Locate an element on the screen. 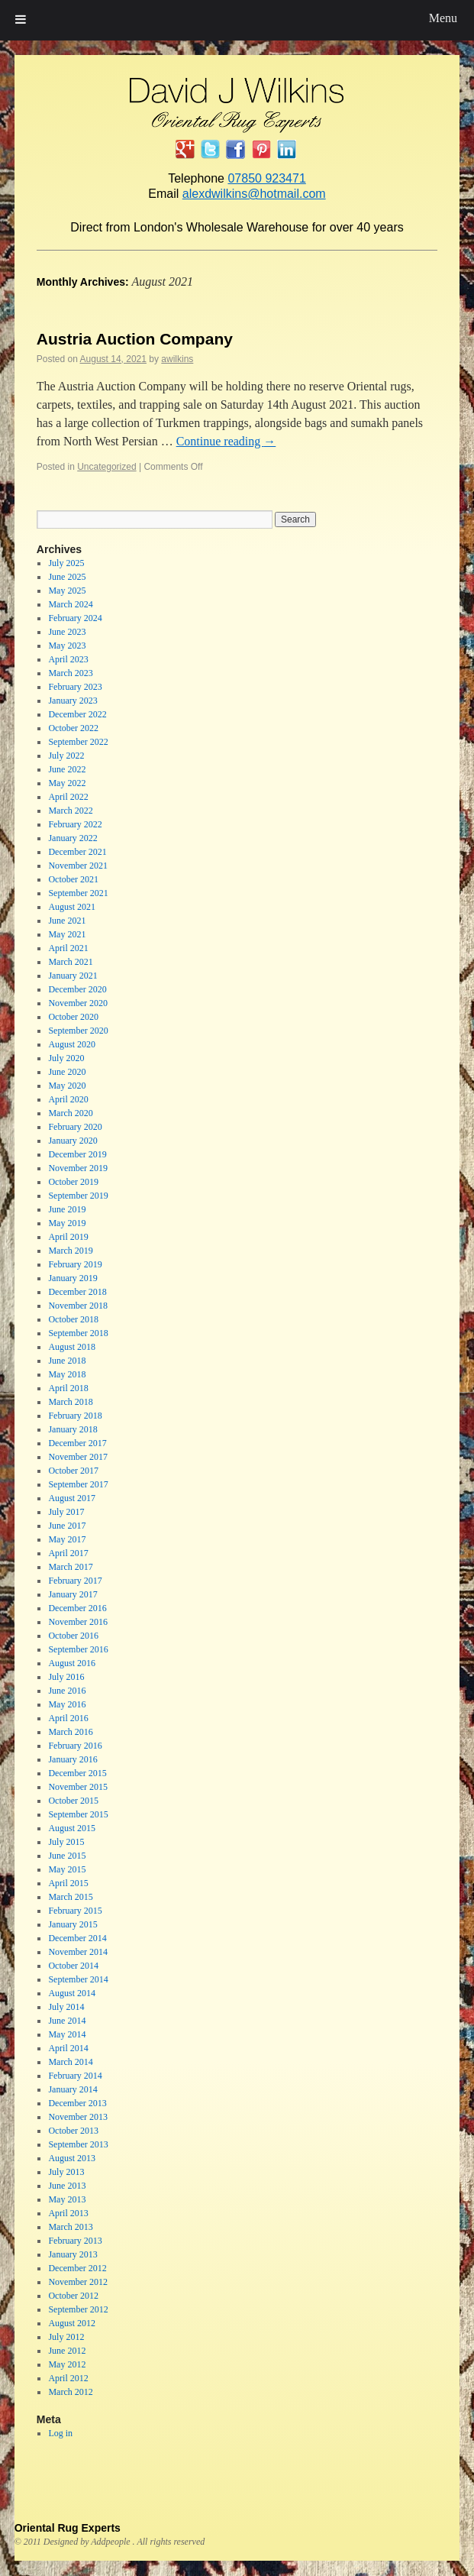 Image resolution: width=474 pixels, height=2576 pixels. 07850 923471 is located at coordinates (266, 178).